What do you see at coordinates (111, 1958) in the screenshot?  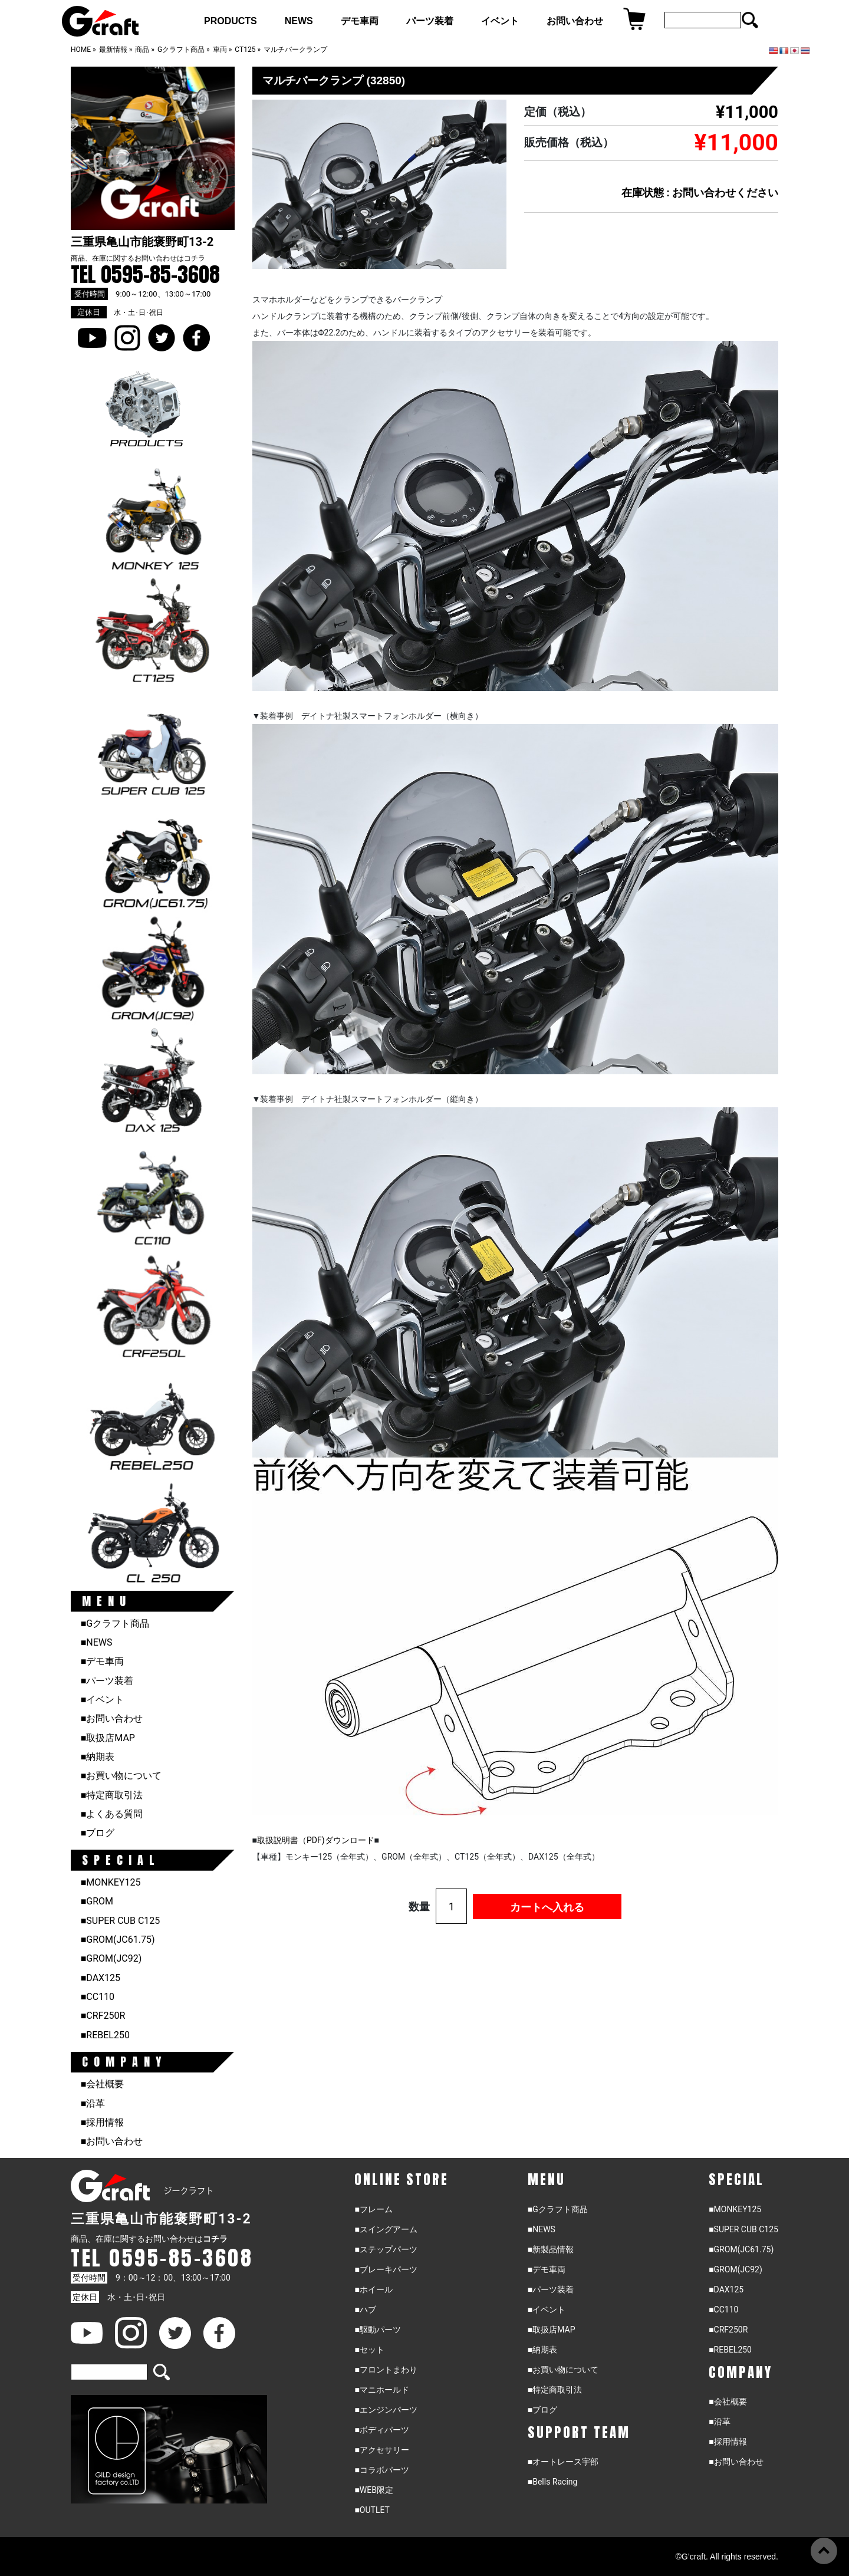 I see `■GROM(JC92)` at bounding box center [111, 1958].